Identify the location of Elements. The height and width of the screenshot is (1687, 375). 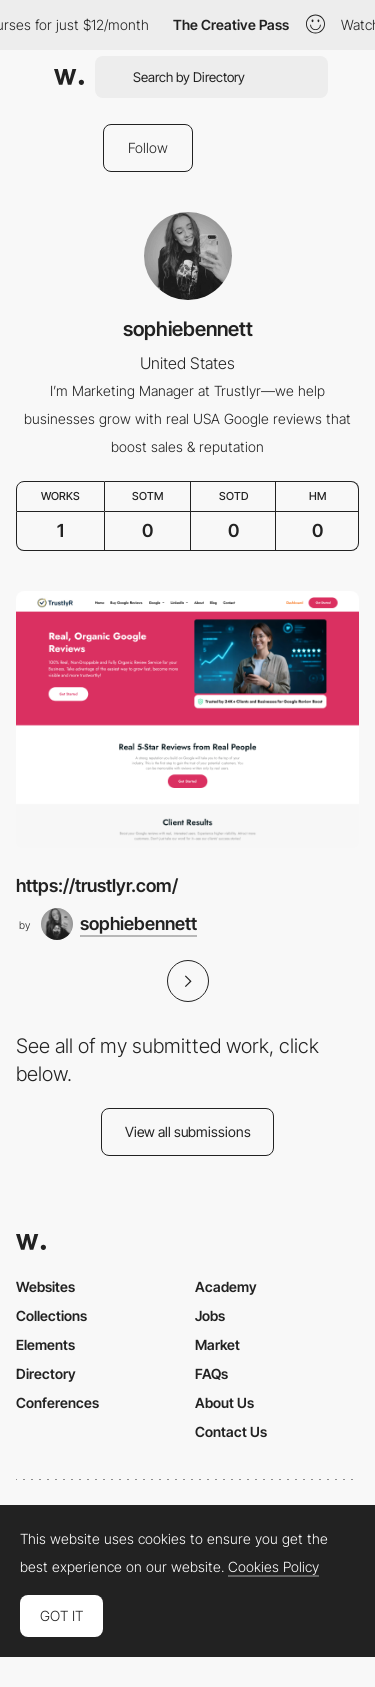
(45, 1344).